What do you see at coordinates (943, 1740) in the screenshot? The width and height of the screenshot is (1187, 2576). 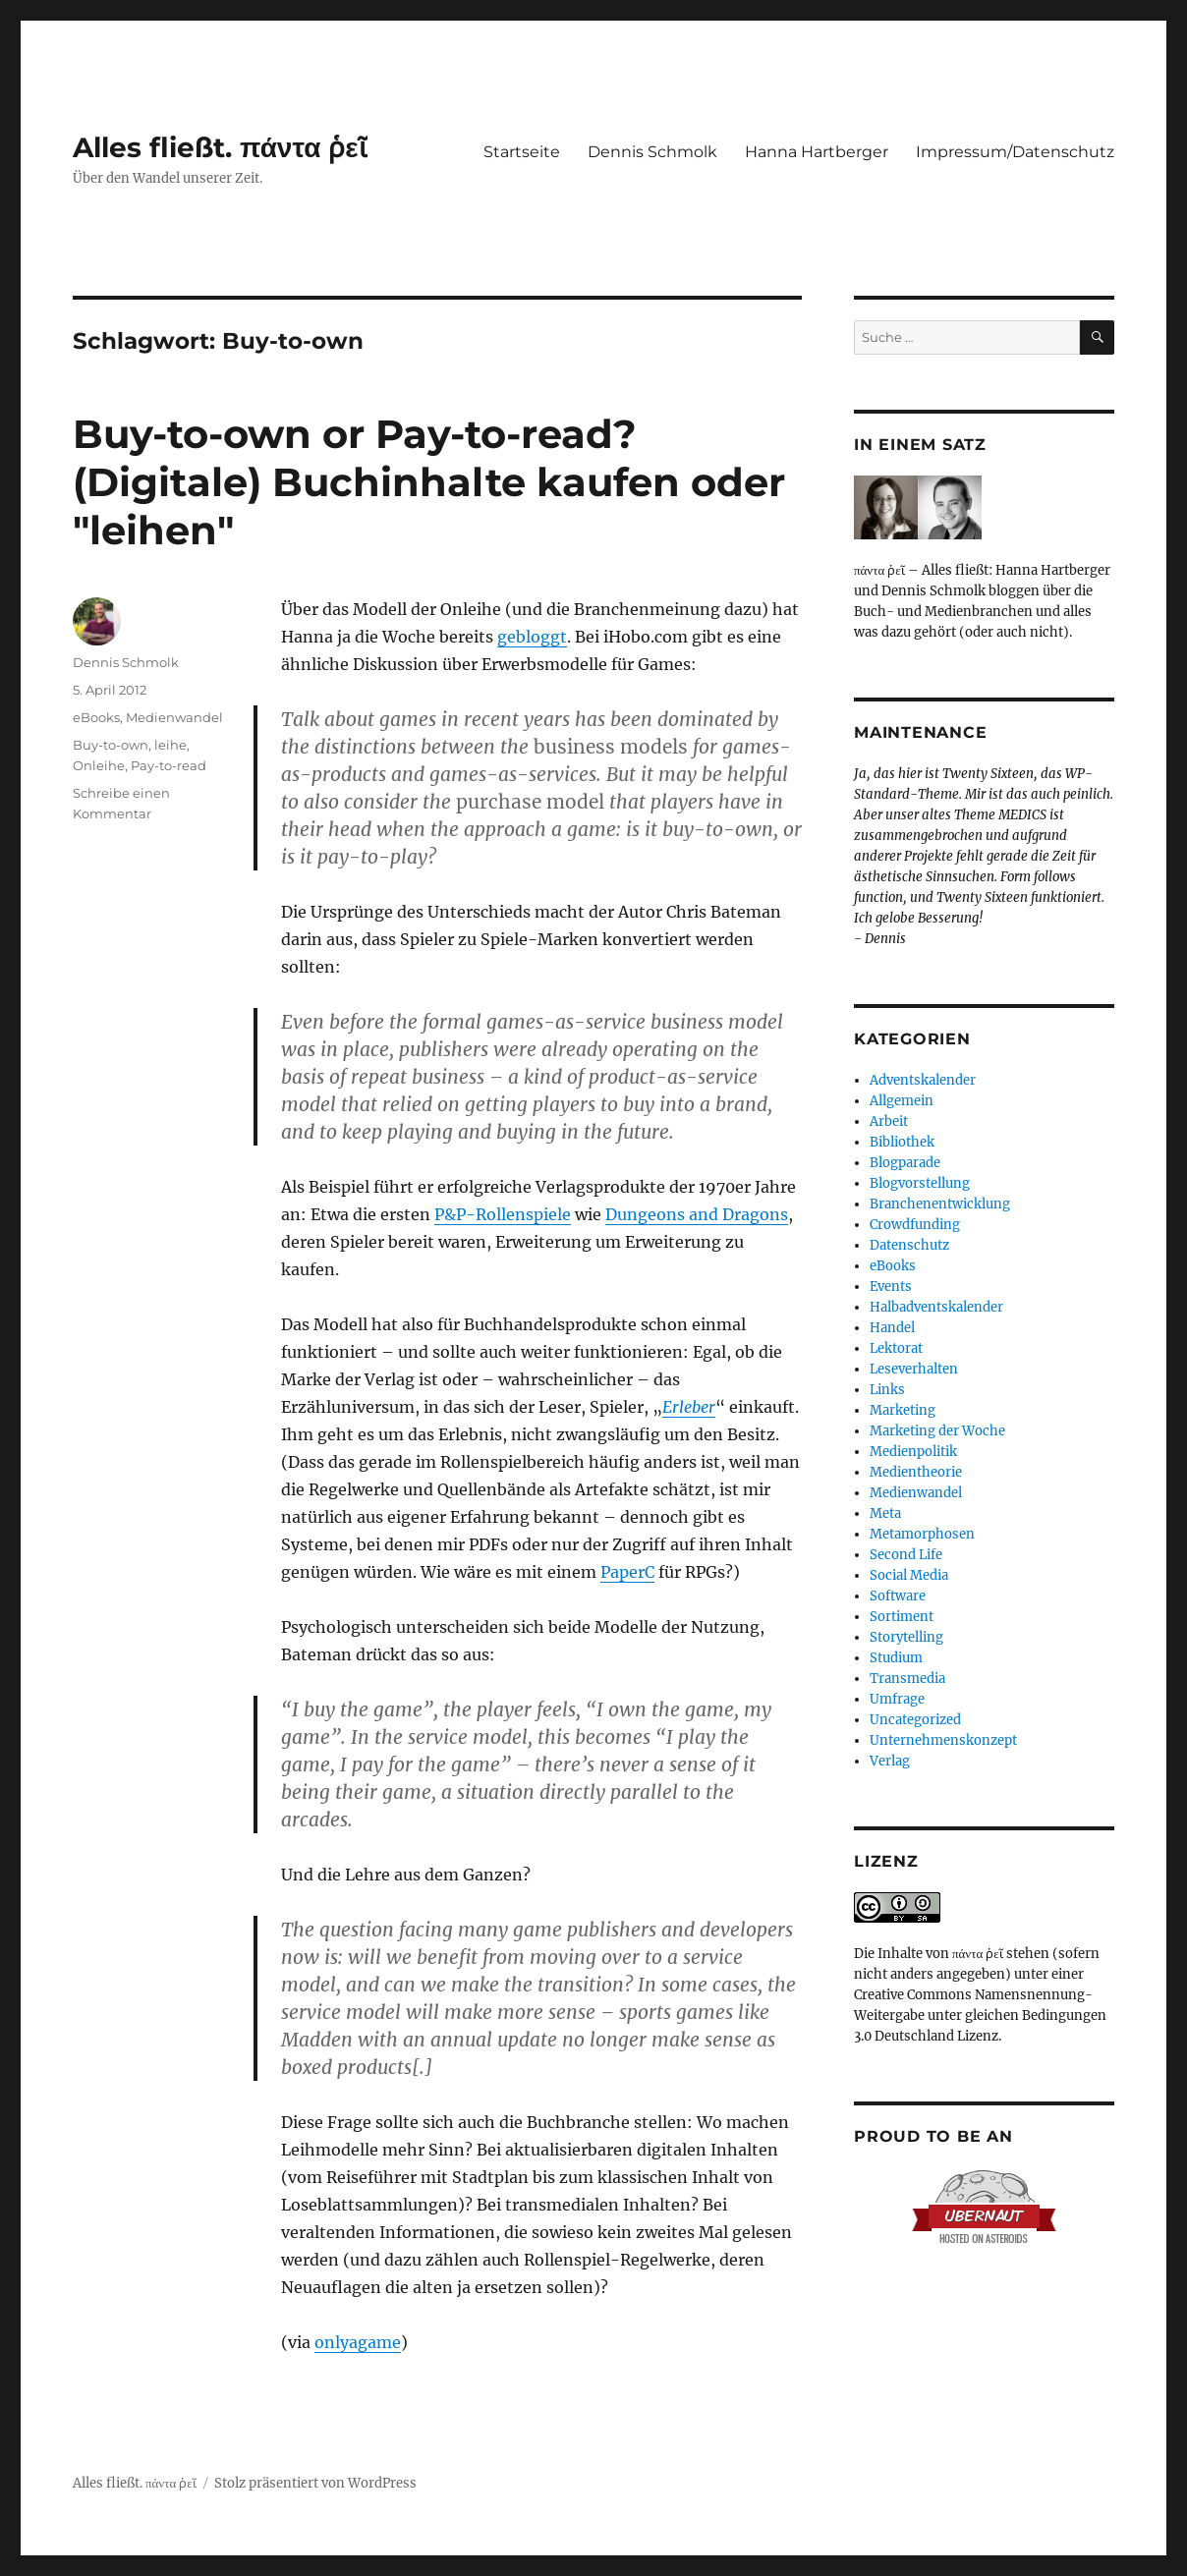 I see `Unternehmenskonzept` at bounding box center [943, 1740].